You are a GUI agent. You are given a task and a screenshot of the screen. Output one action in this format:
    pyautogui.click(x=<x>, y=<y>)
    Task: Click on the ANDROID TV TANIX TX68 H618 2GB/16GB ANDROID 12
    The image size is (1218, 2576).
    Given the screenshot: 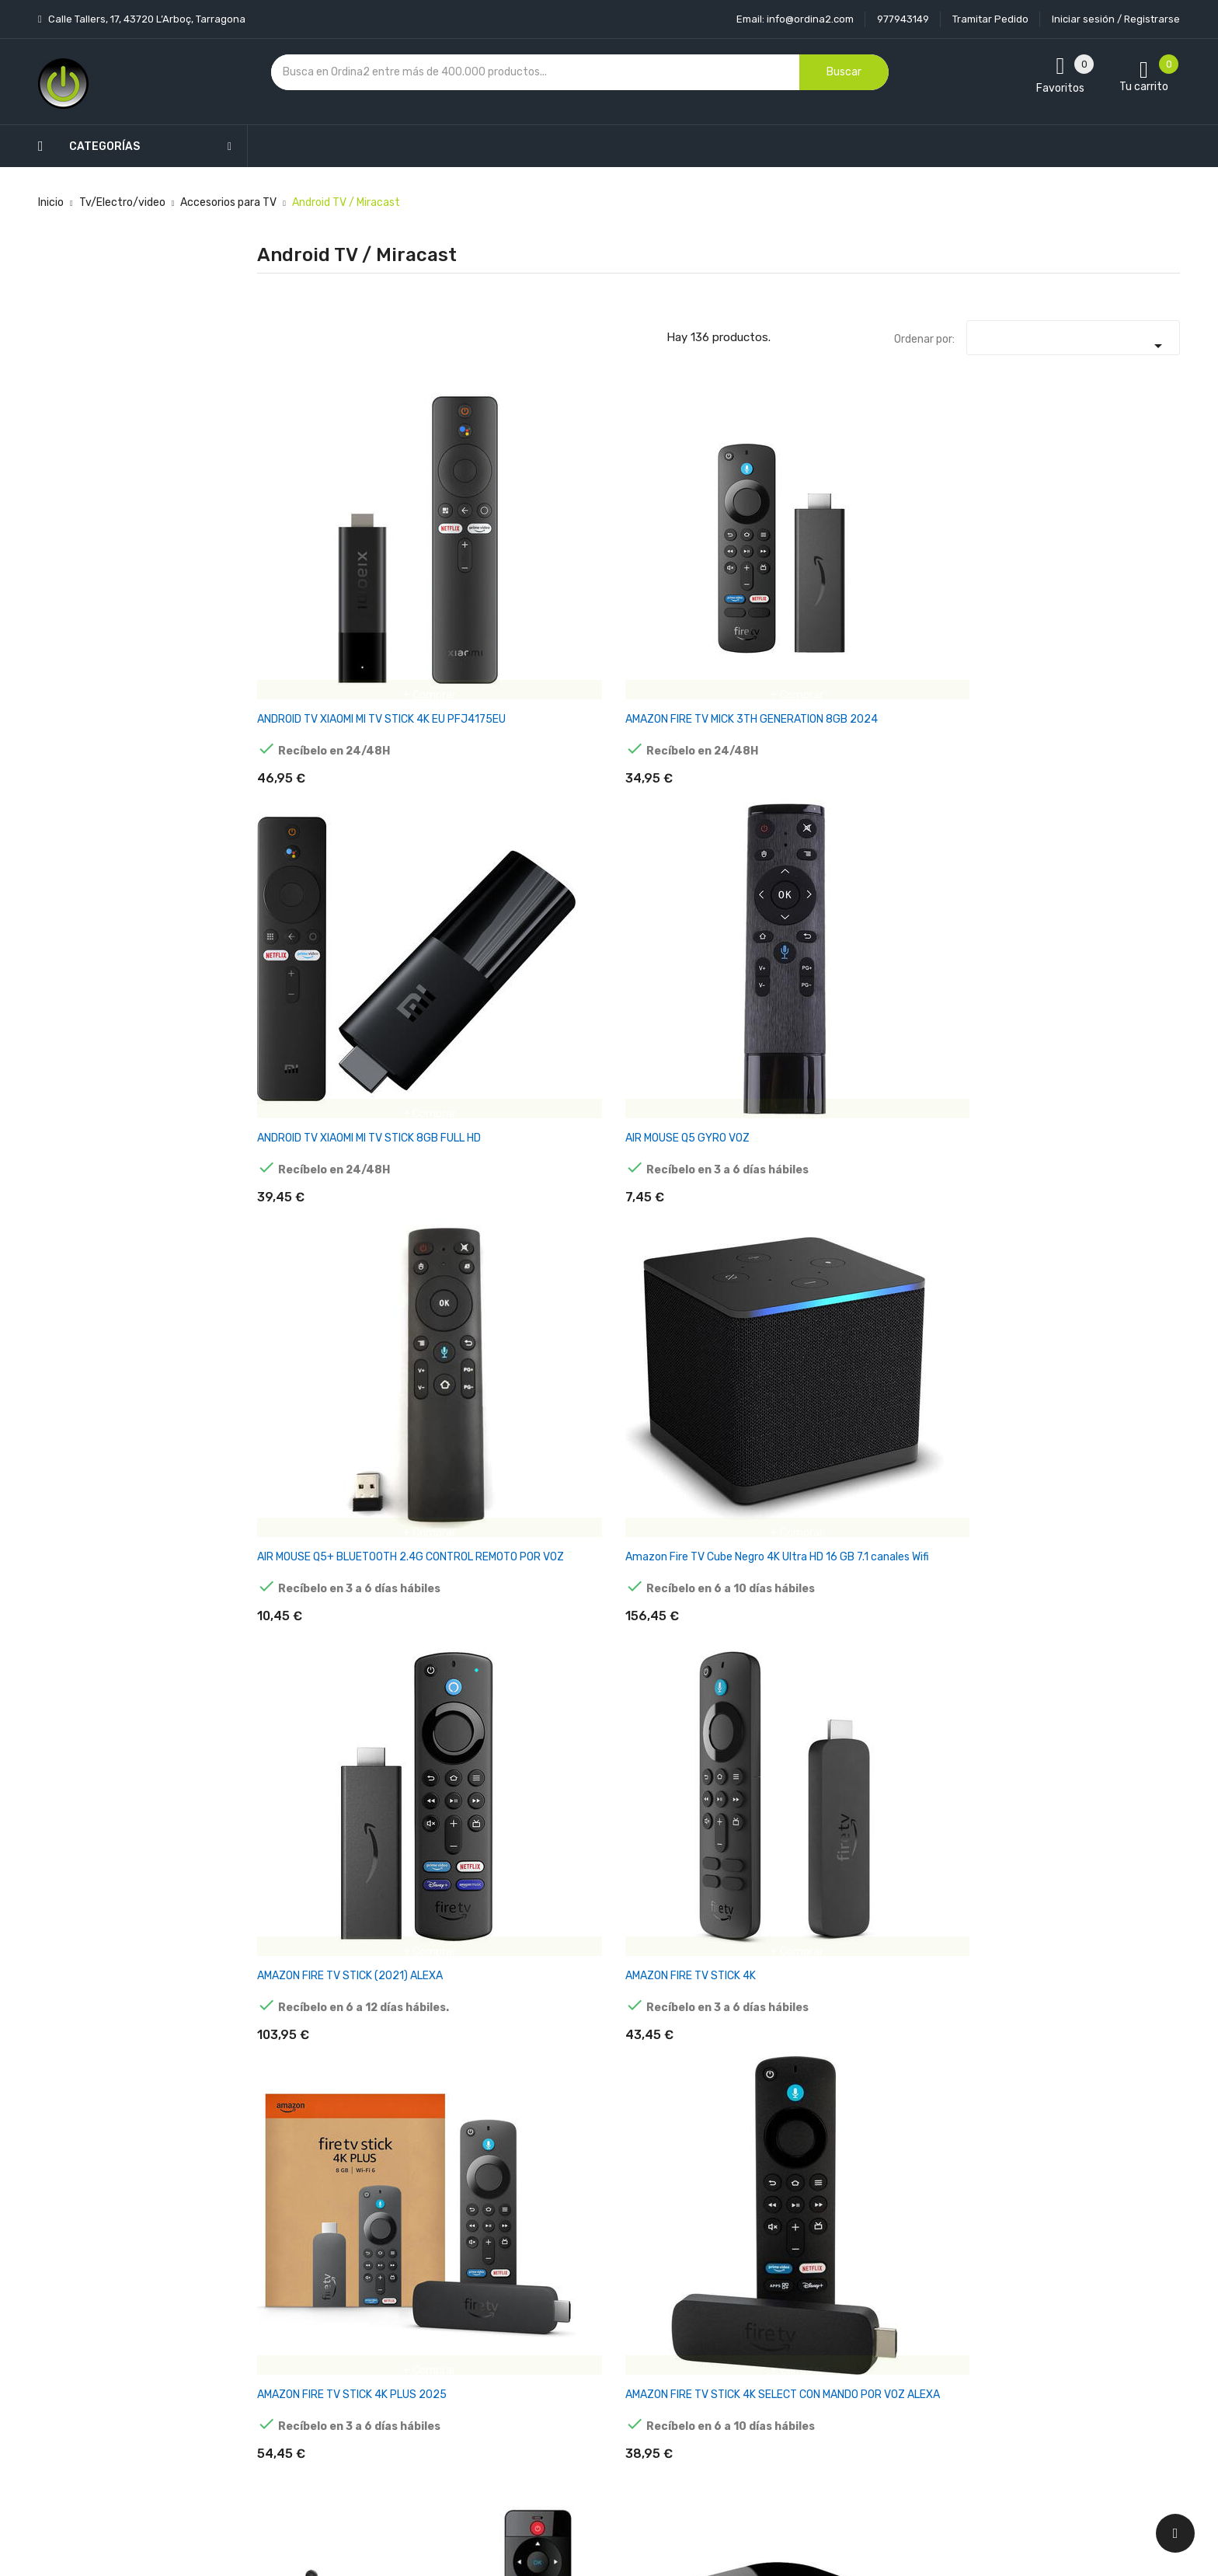 What is the action you would take?
    pyautogui.click(x=1110, y=1316)
    